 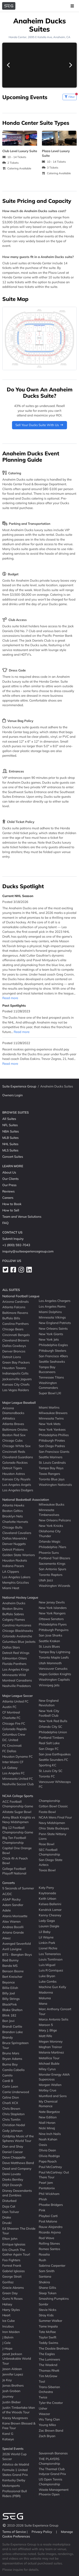 I want to click on Indiana Pacers, so click(x=13, y=1566).